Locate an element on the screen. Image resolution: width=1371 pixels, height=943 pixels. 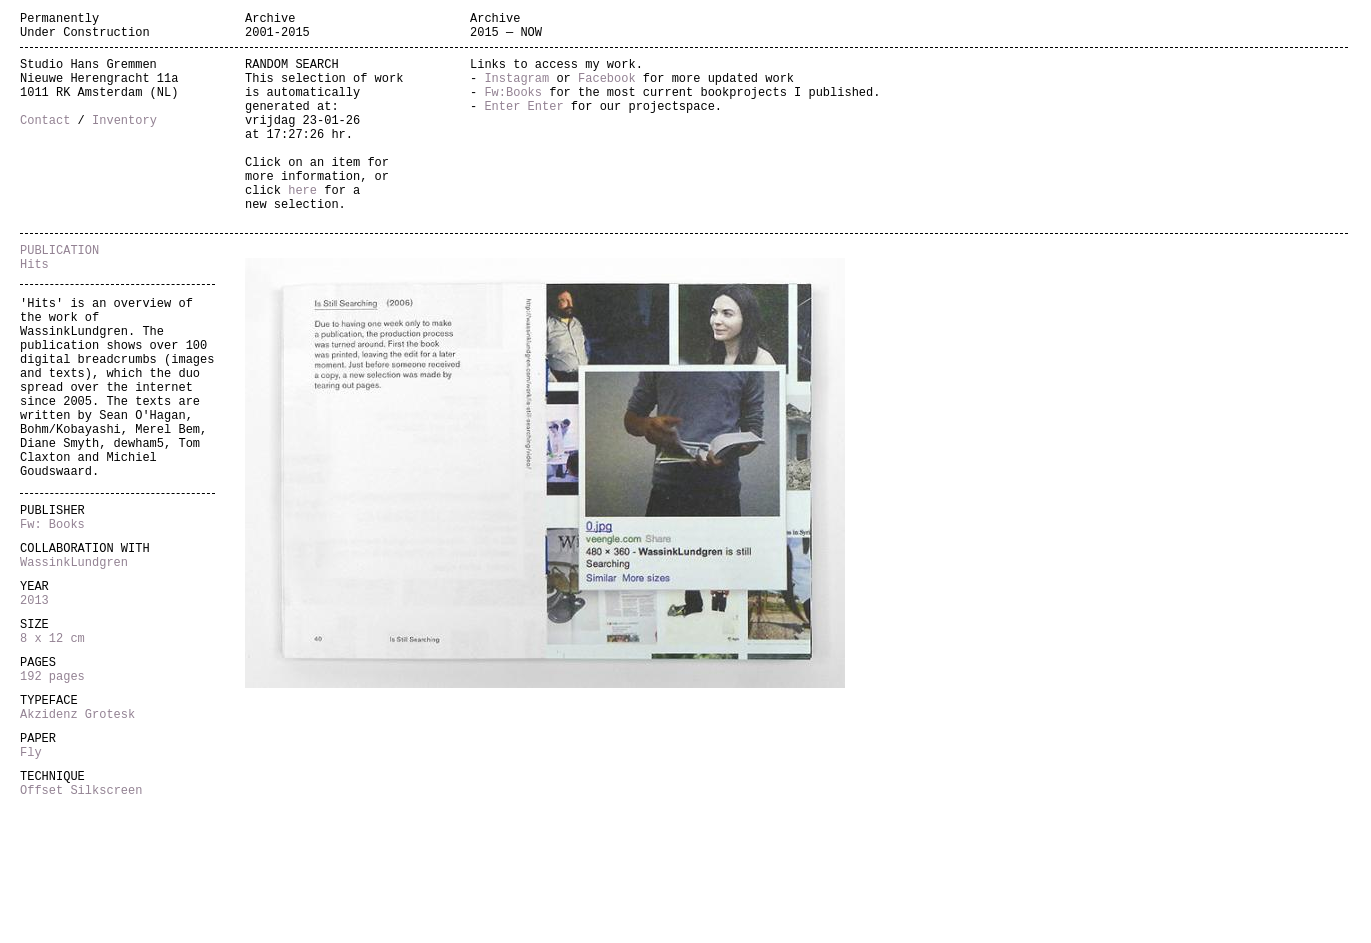
Fly is located at coordinates (31, 880).